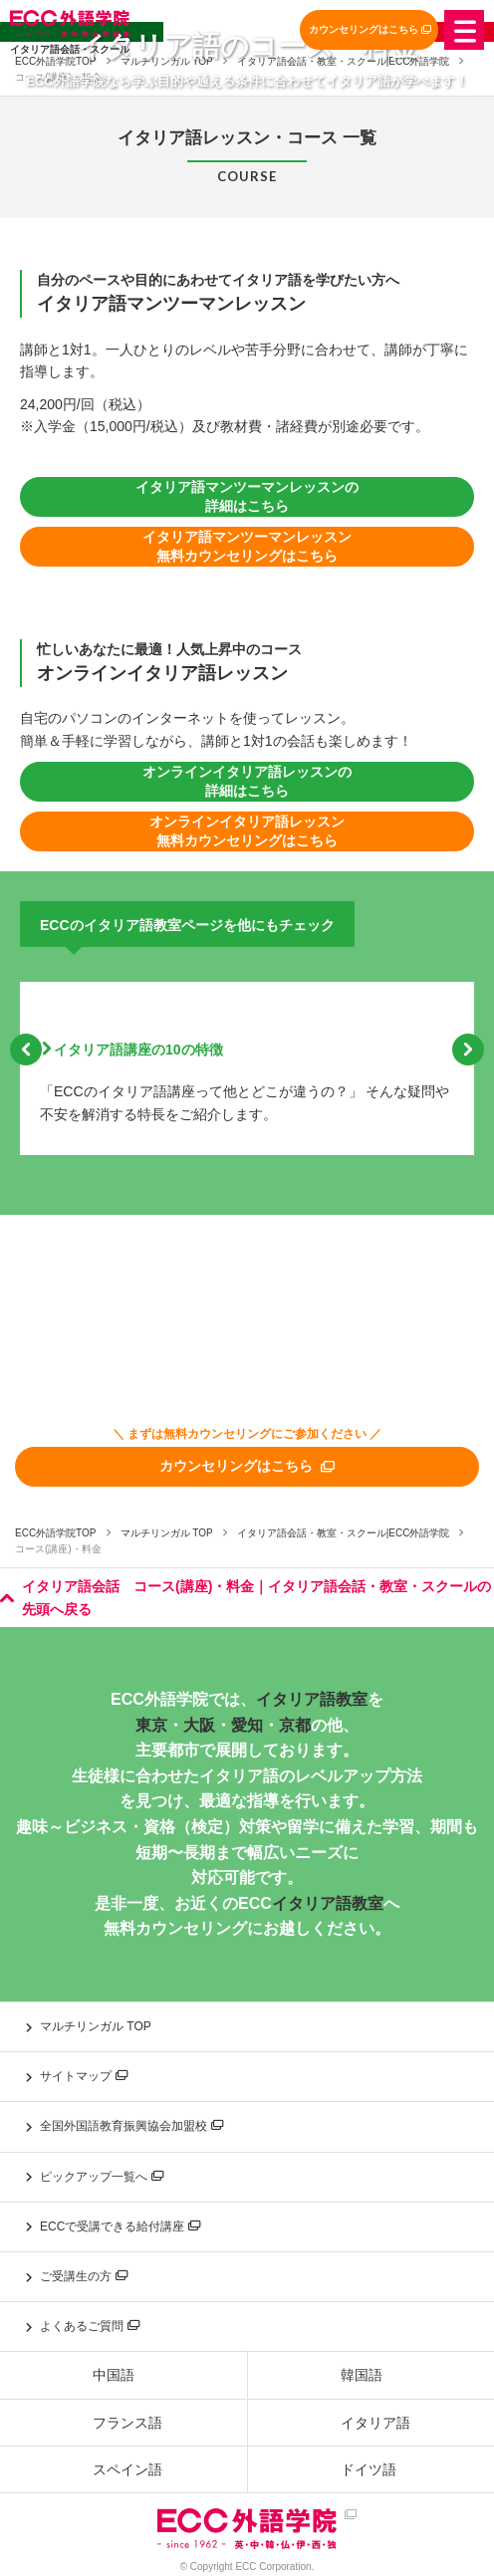 This screenshot has width=494, height=2576. What do you see at coordinates (368, 2469) in the screenshot?
I see `ドイツ語` at bounding box center [368, 2469].